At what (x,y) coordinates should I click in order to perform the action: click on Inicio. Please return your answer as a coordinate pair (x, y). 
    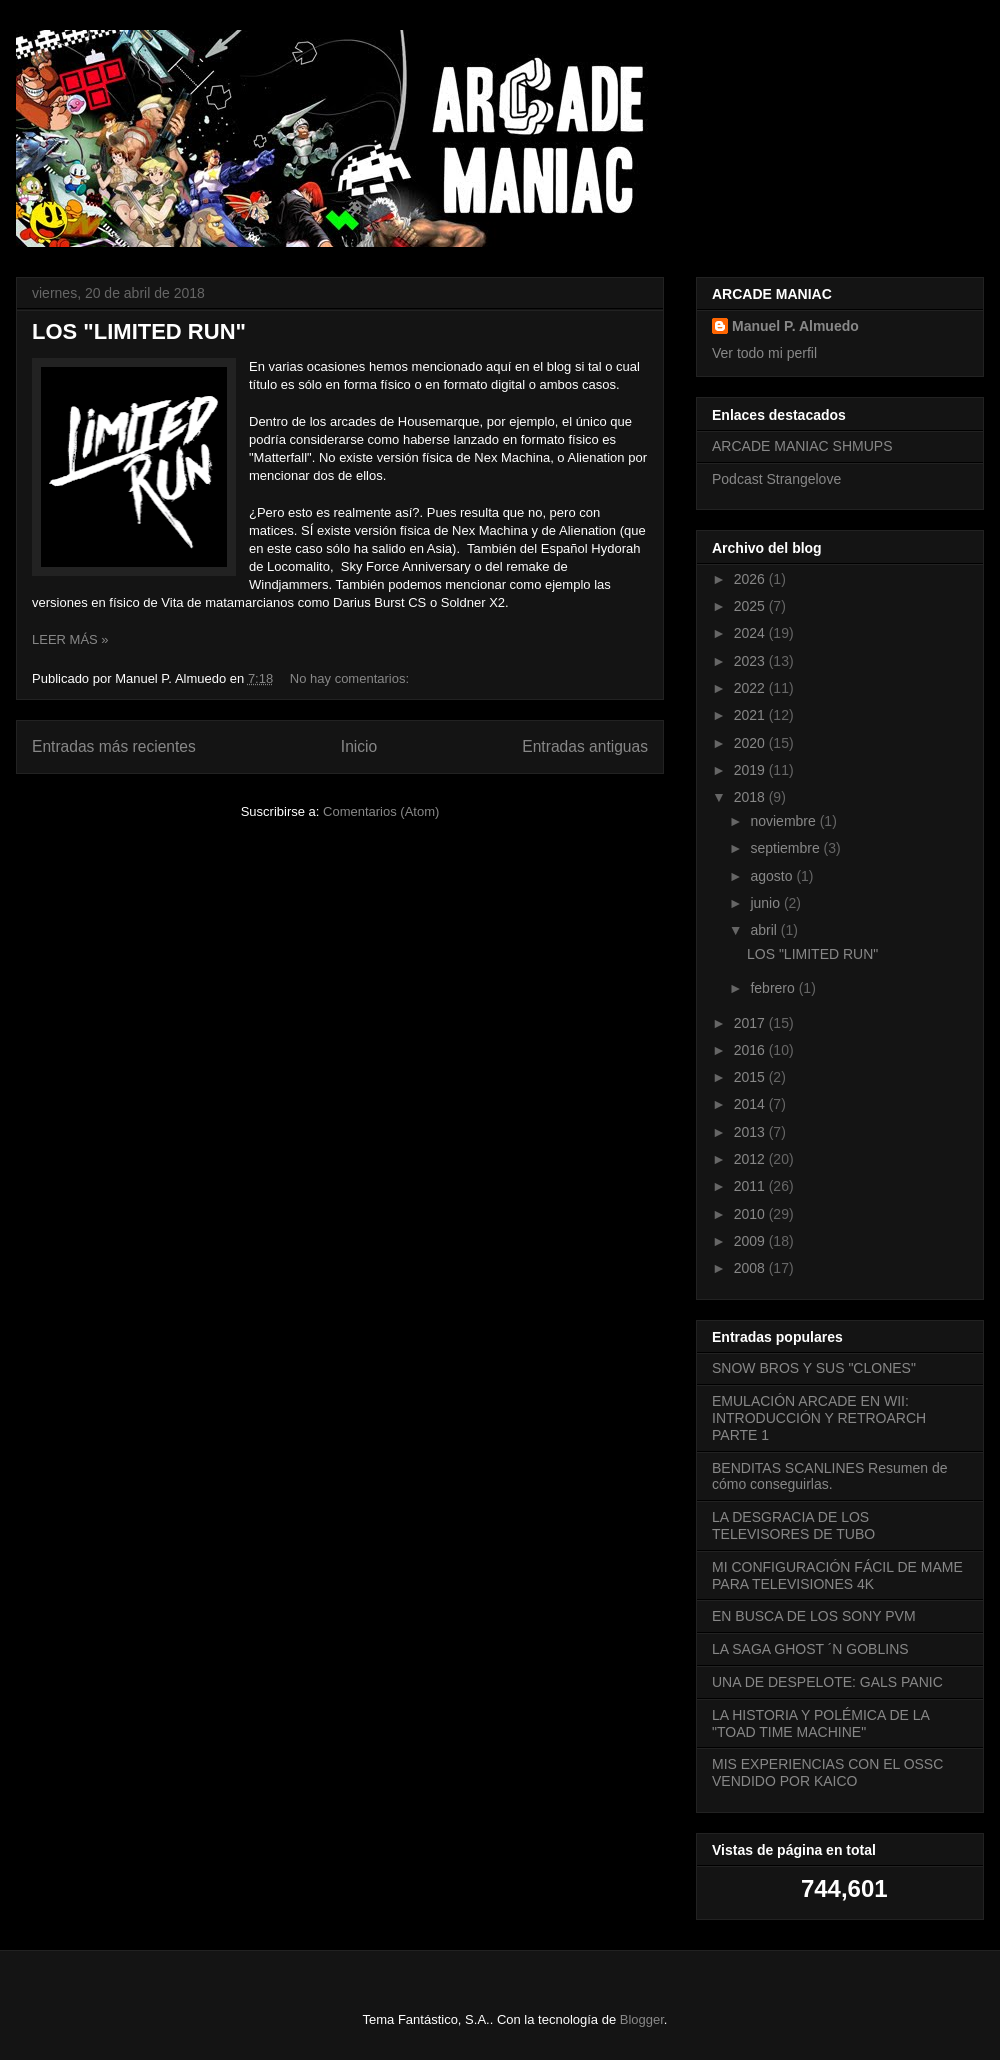
    Looking at the image, I should click on (359, 746).